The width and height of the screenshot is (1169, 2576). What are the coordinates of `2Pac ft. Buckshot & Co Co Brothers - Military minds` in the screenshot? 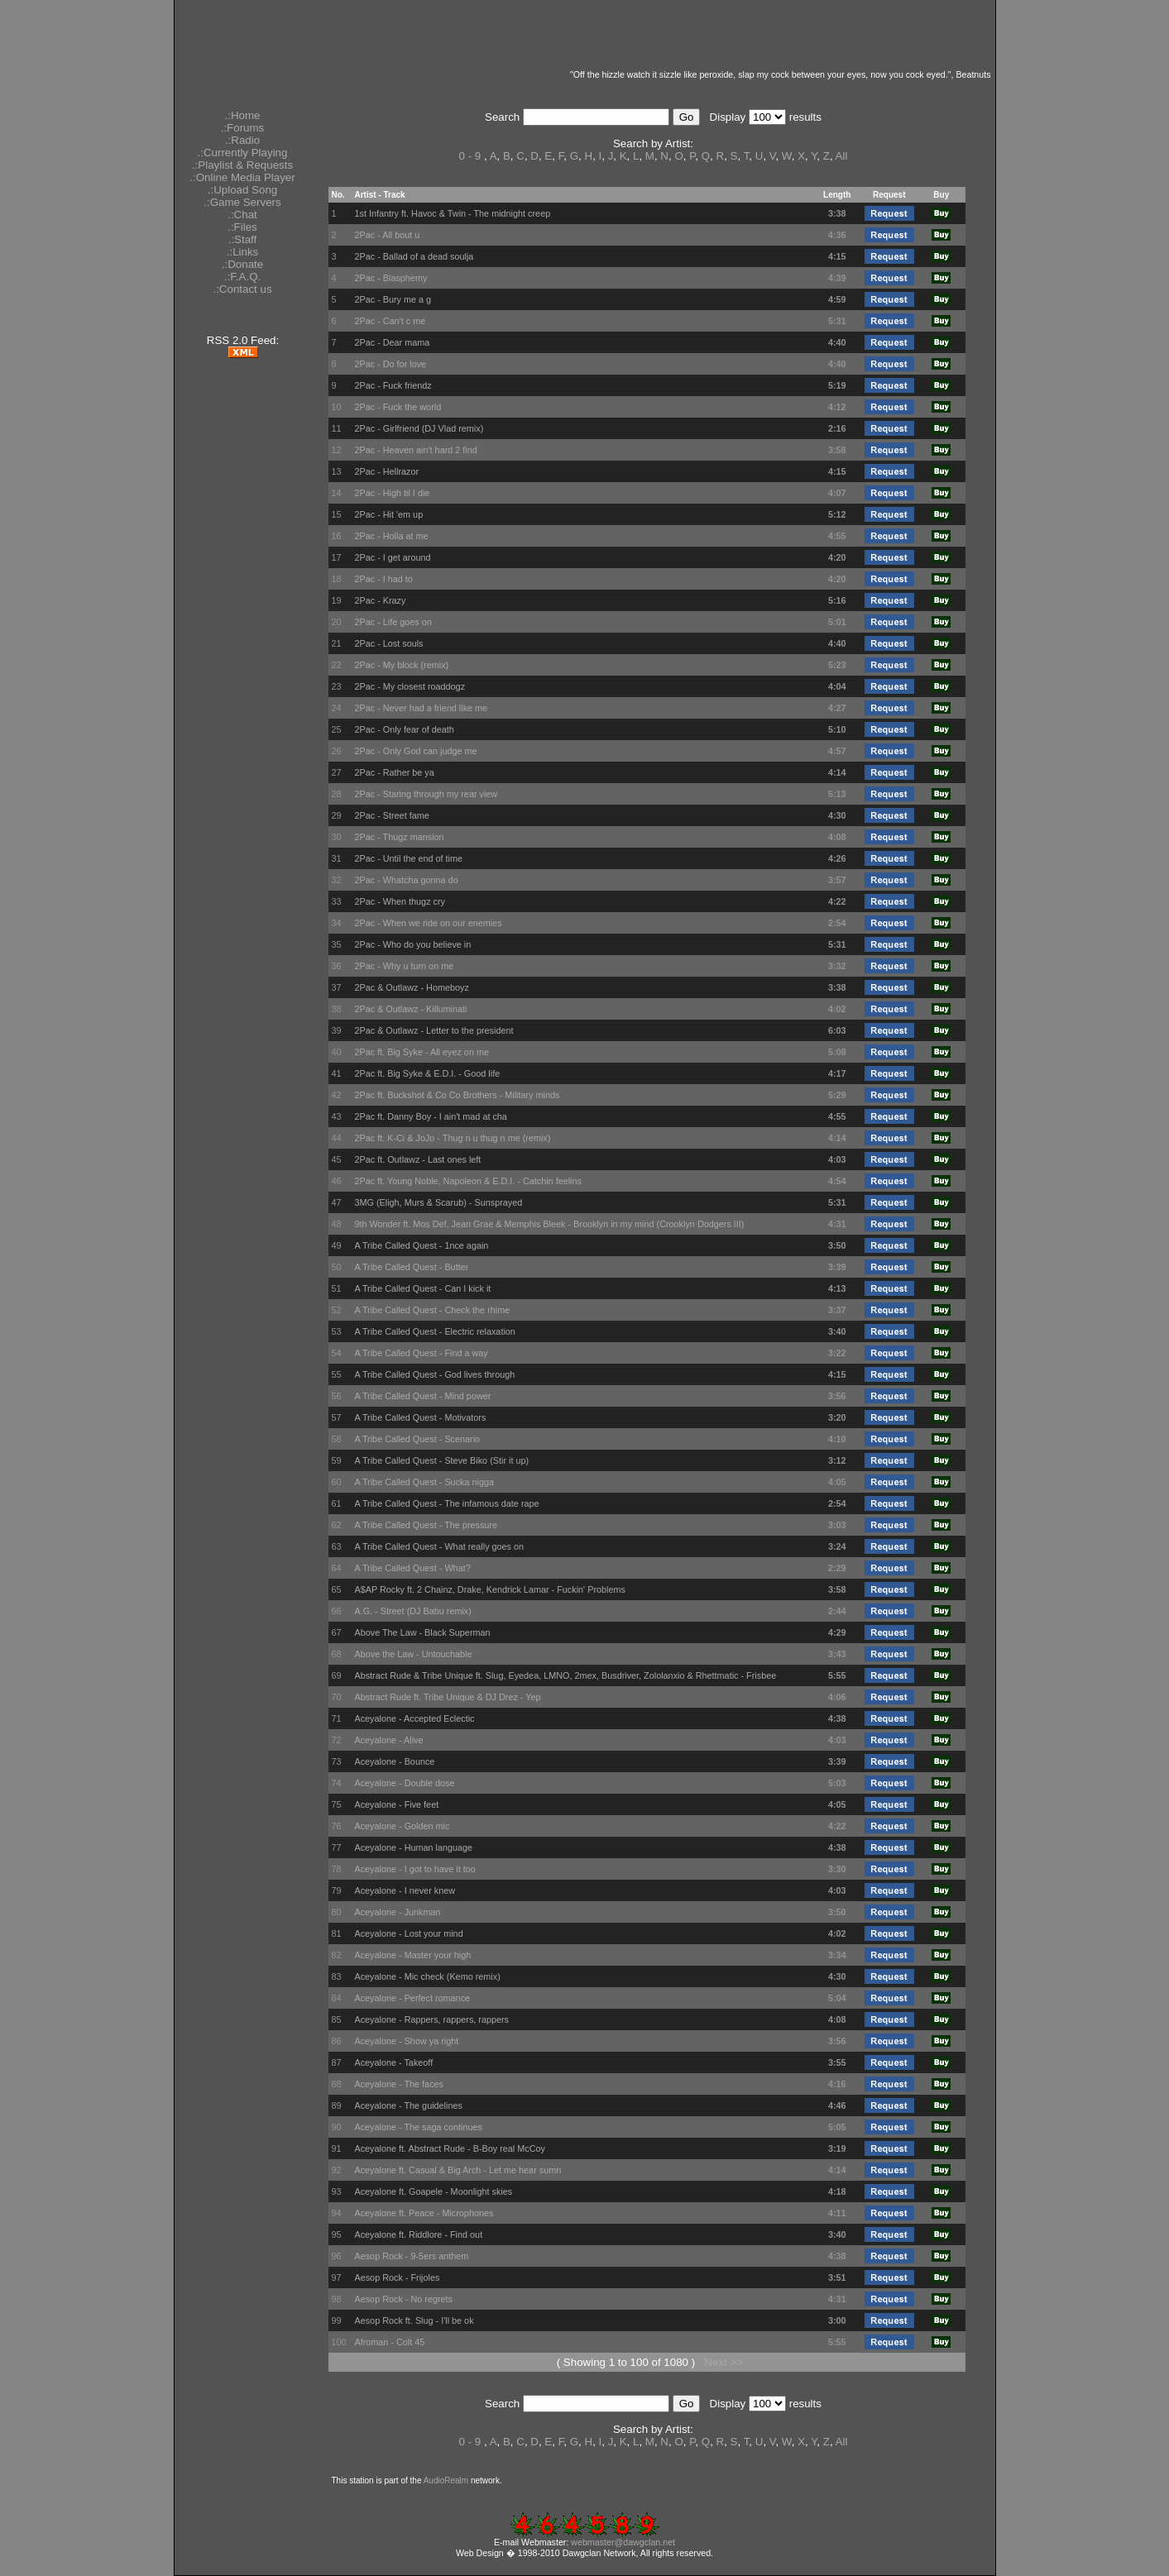 It's located at (456, 1095).